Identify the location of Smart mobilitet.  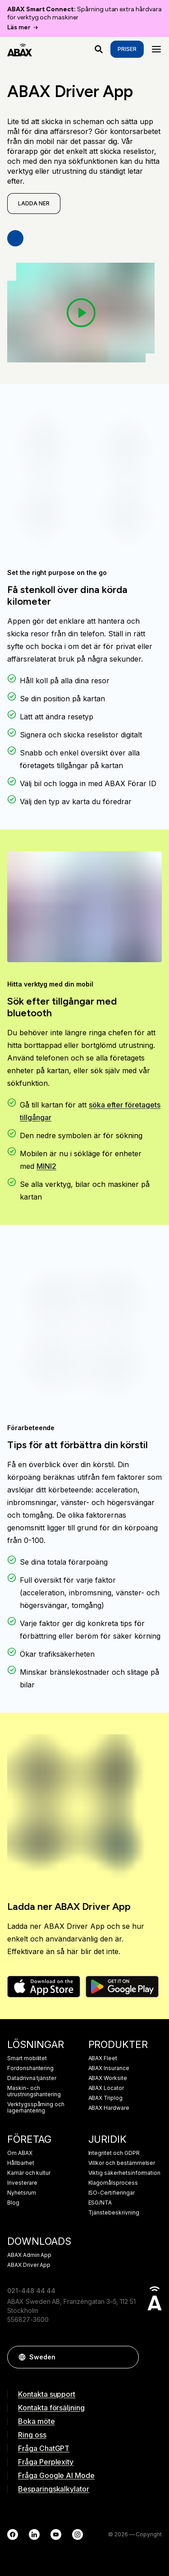
(27, 2058).